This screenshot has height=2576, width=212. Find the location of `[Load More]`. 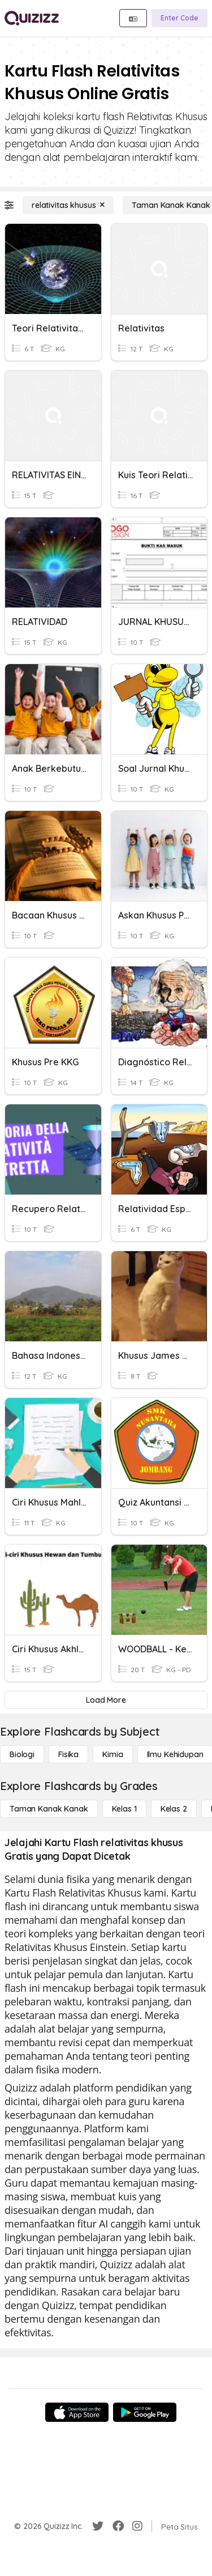

[Load More] is located at coordinates (106, 1700).